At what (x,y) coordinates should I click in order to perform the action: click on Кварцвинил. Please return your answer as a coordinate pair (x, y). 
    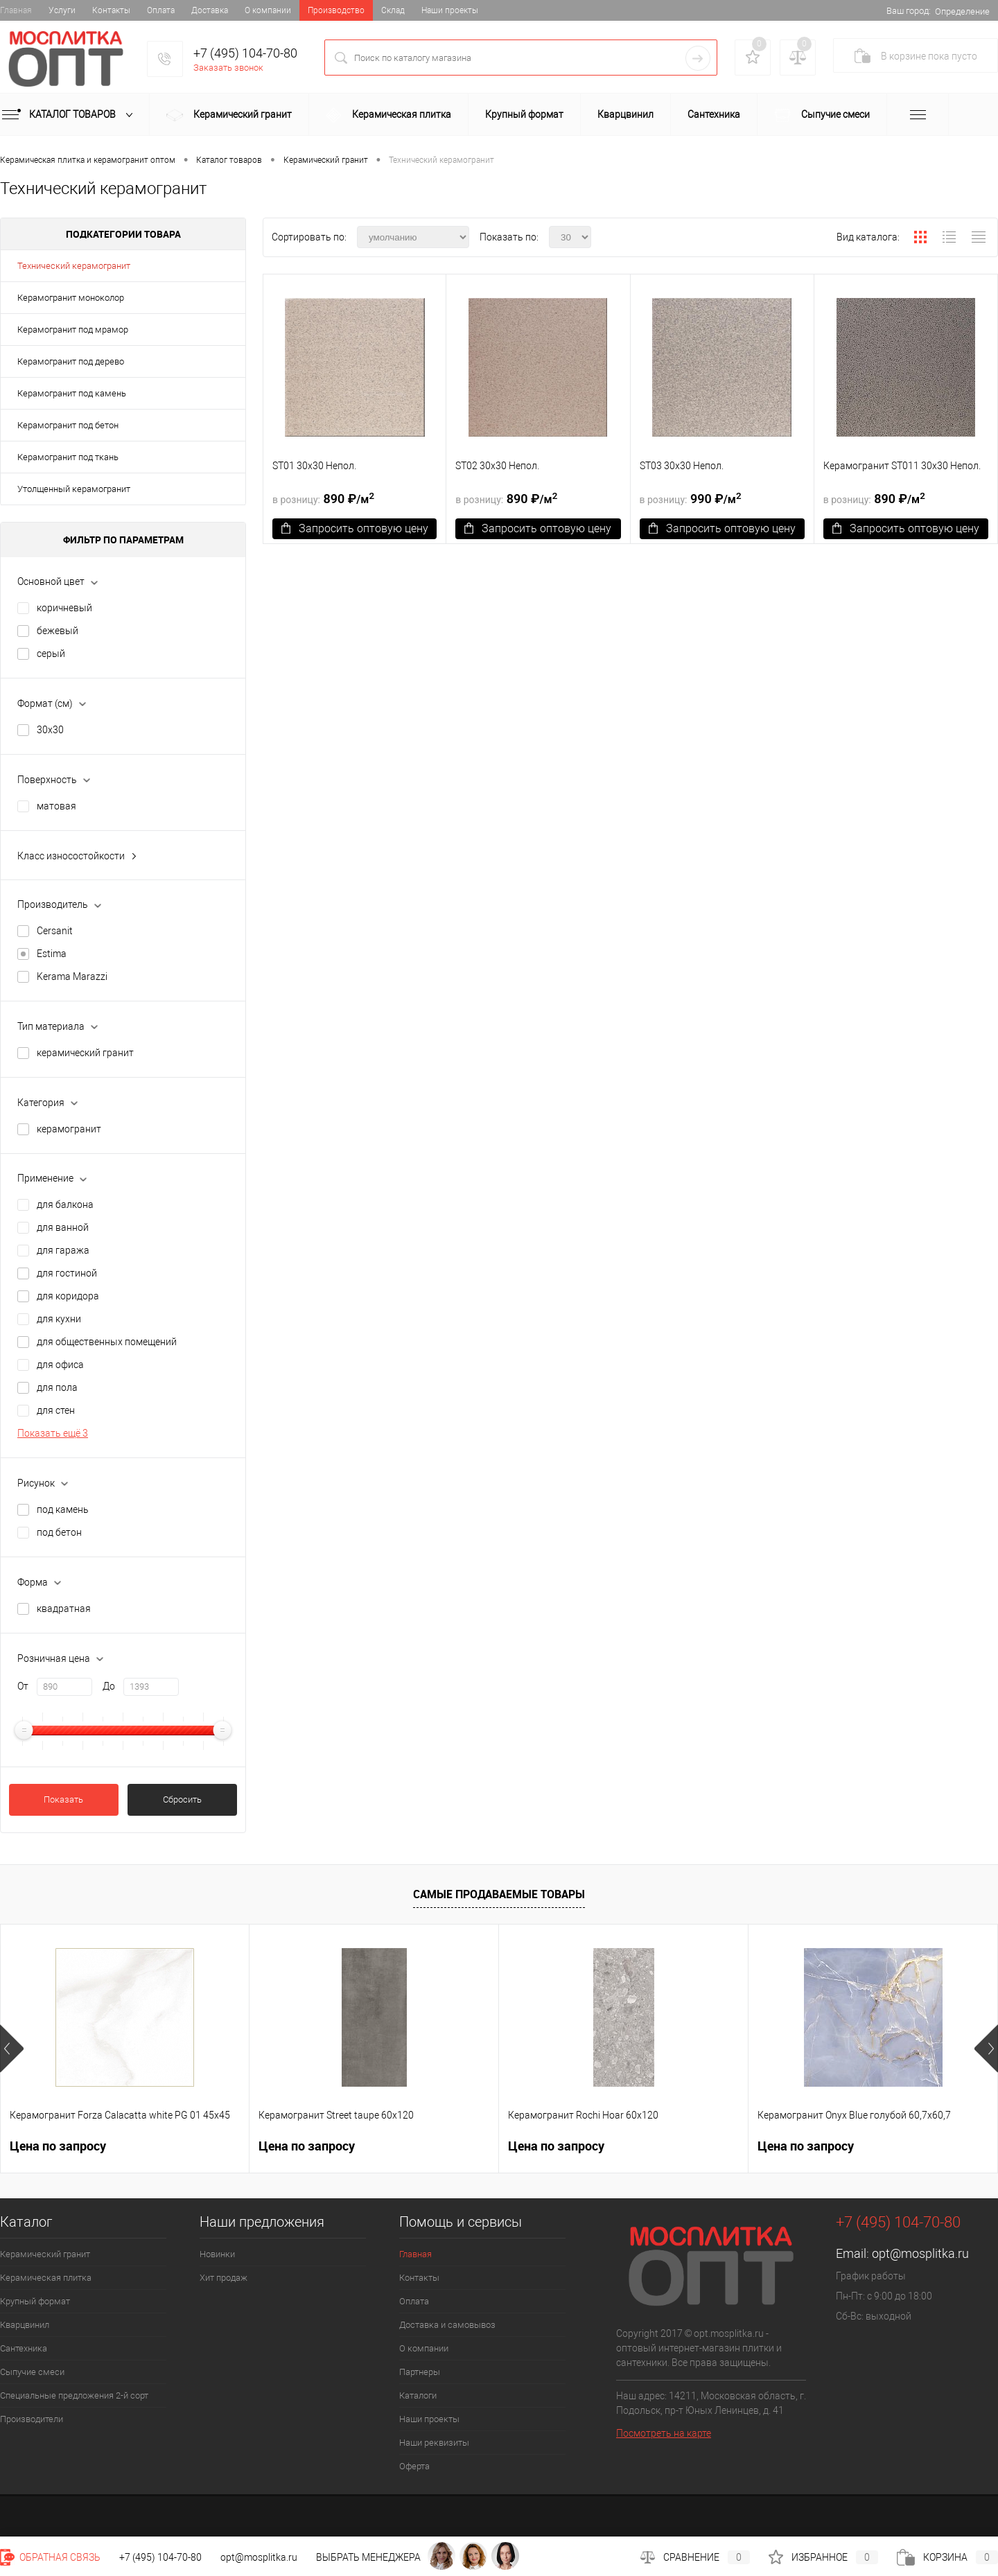
    Looking at the image, I should click on (625, 114).